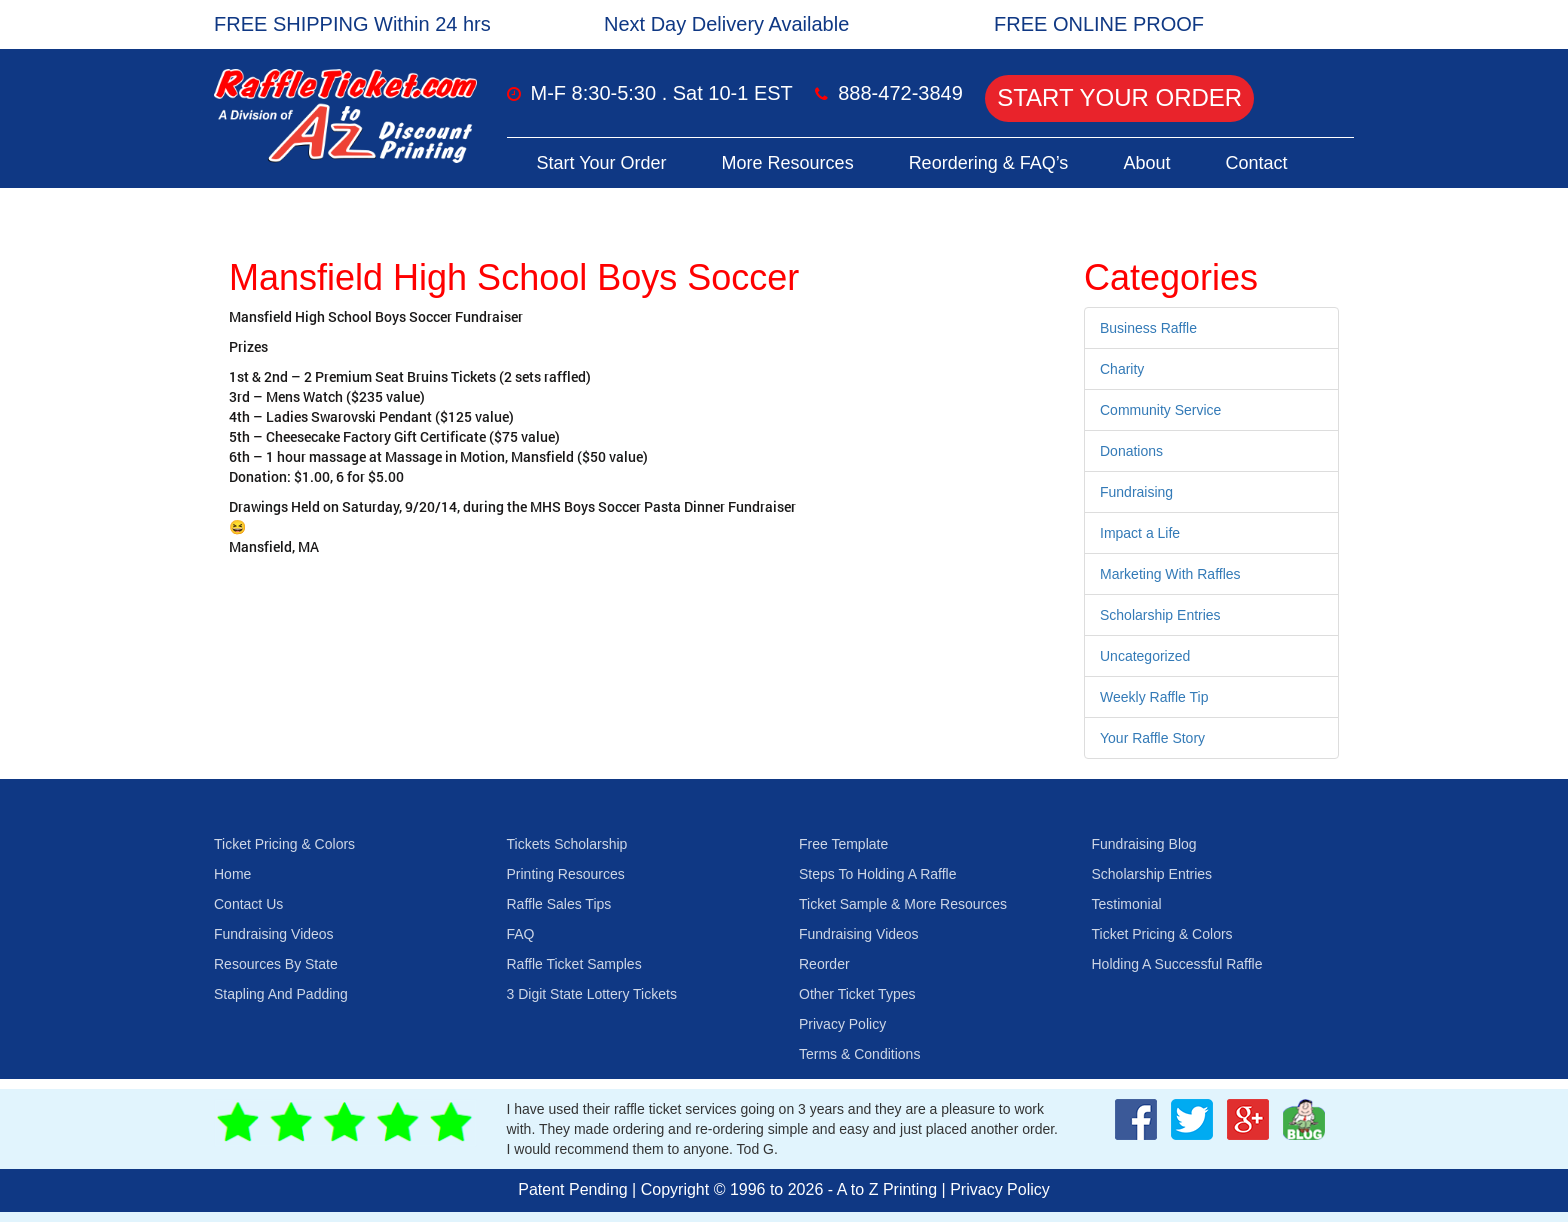 The height and width of the screenshot is (1222, 1568). I want to click on Printing Resources, so click(566, 874).